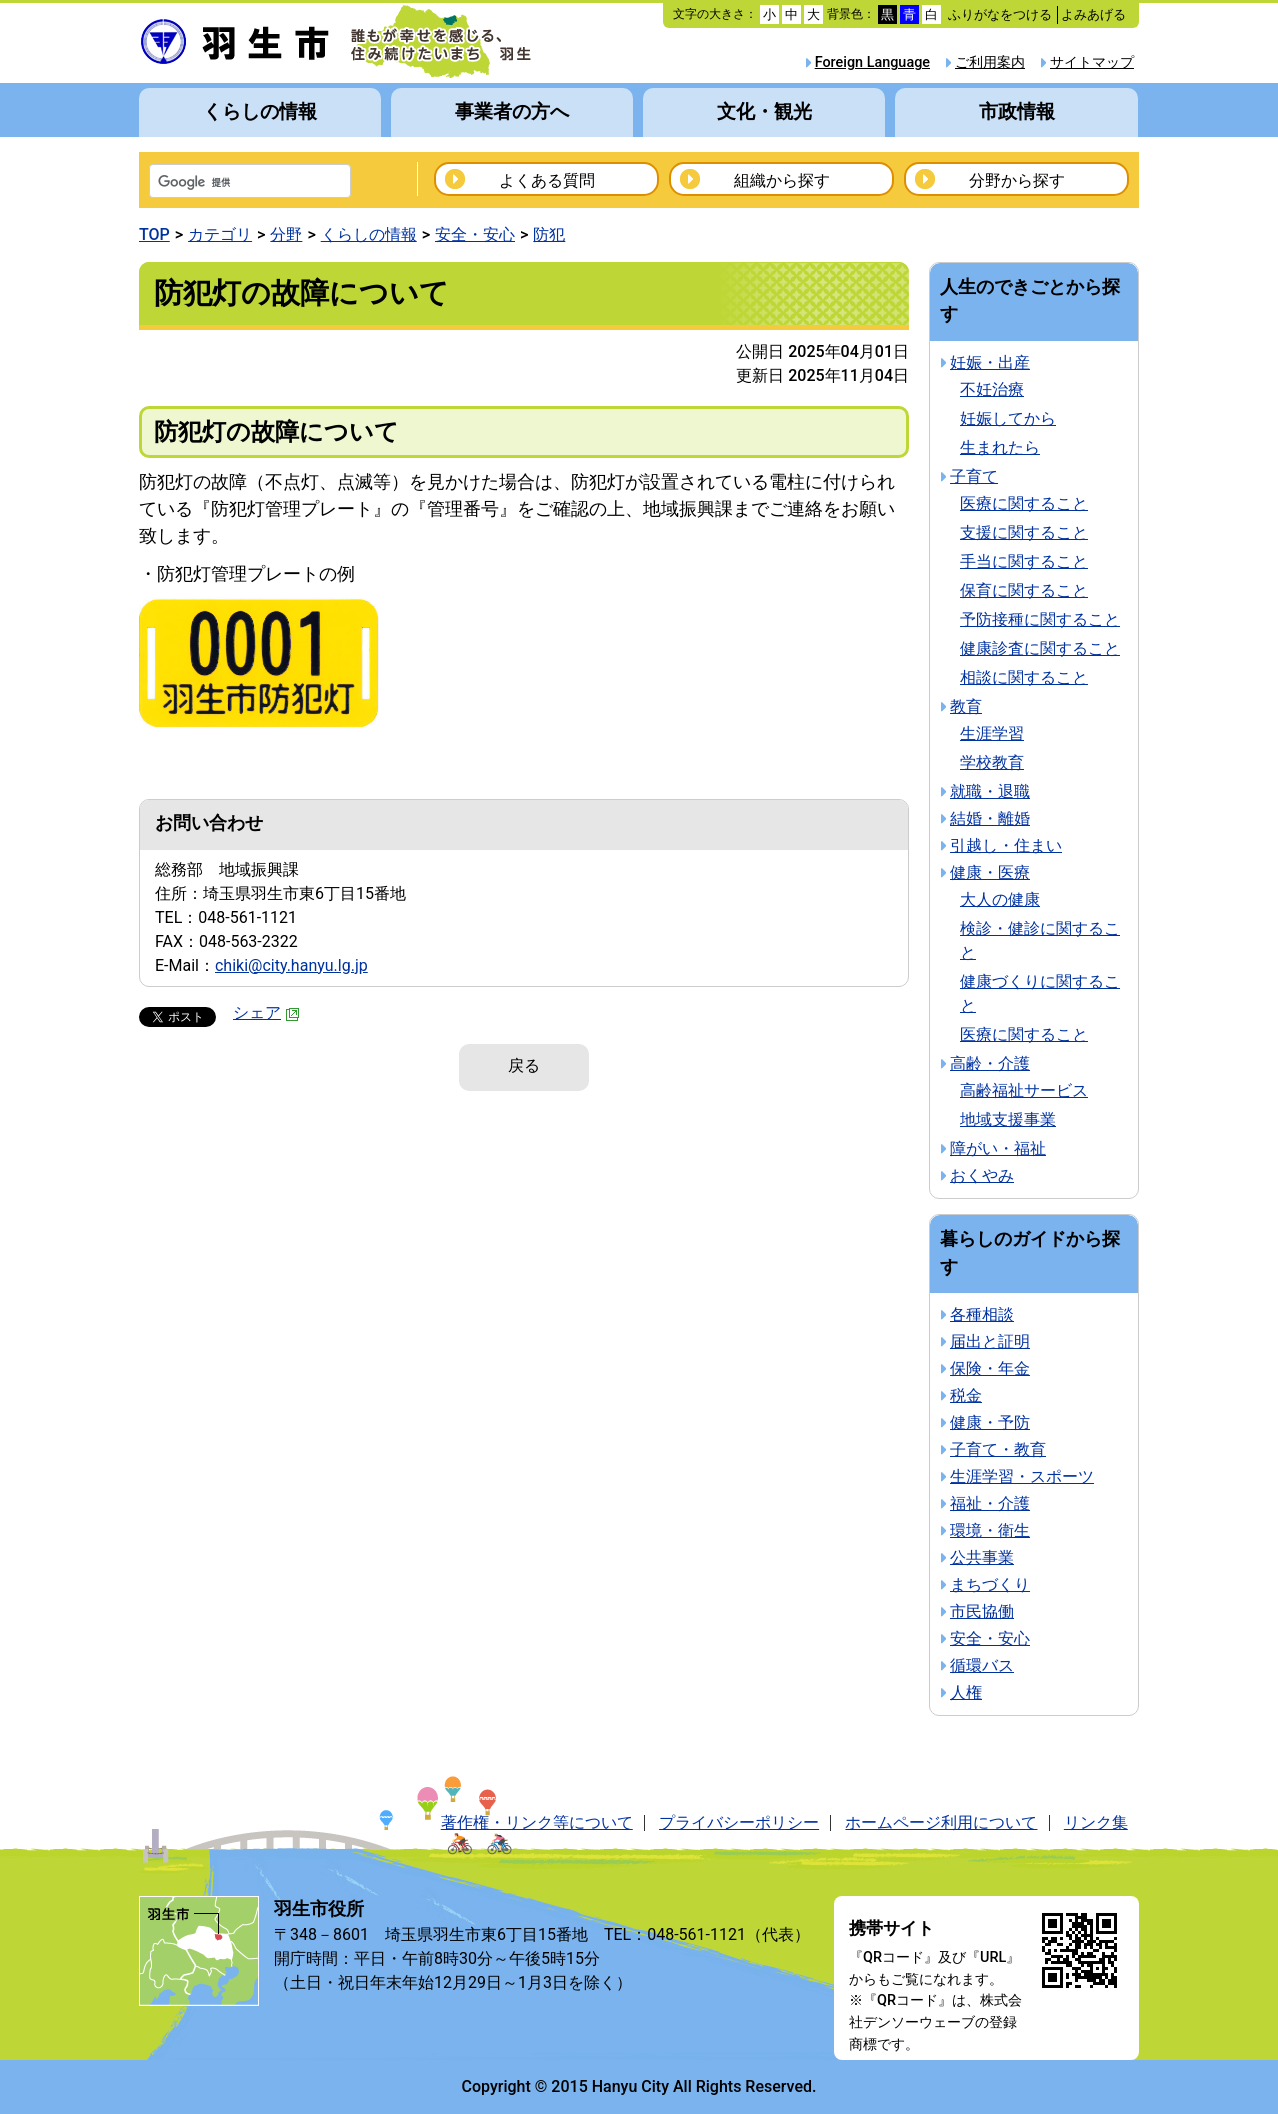 This screenshot has width=1278, height=2114. Describe the element at coordinates (1040, 648) in the screenshot. I see `健康診査に関すること` at that location.